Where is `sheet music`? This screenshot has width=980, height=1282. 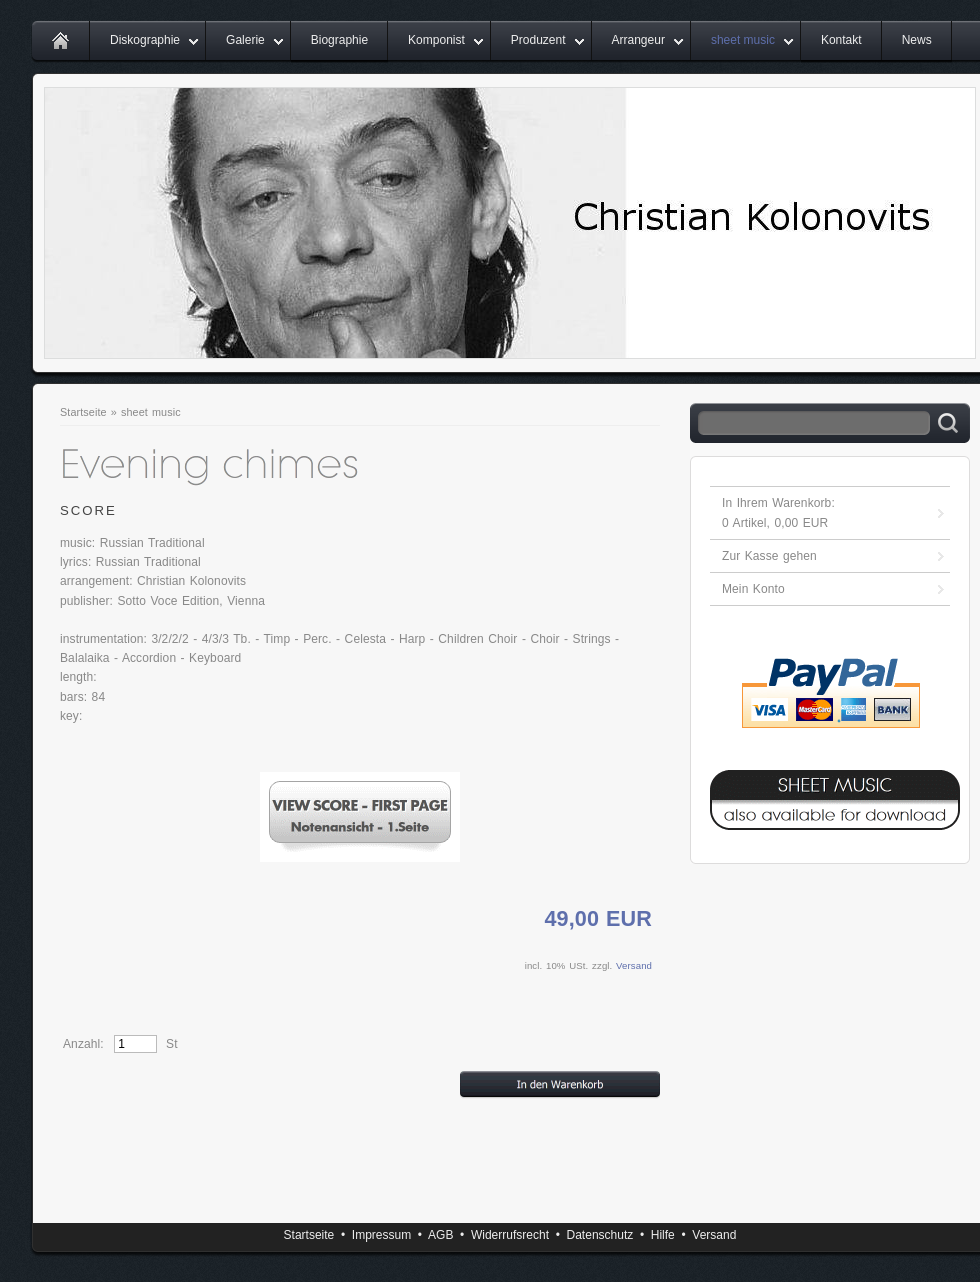
sheet music is located at coordinates (743, 40).